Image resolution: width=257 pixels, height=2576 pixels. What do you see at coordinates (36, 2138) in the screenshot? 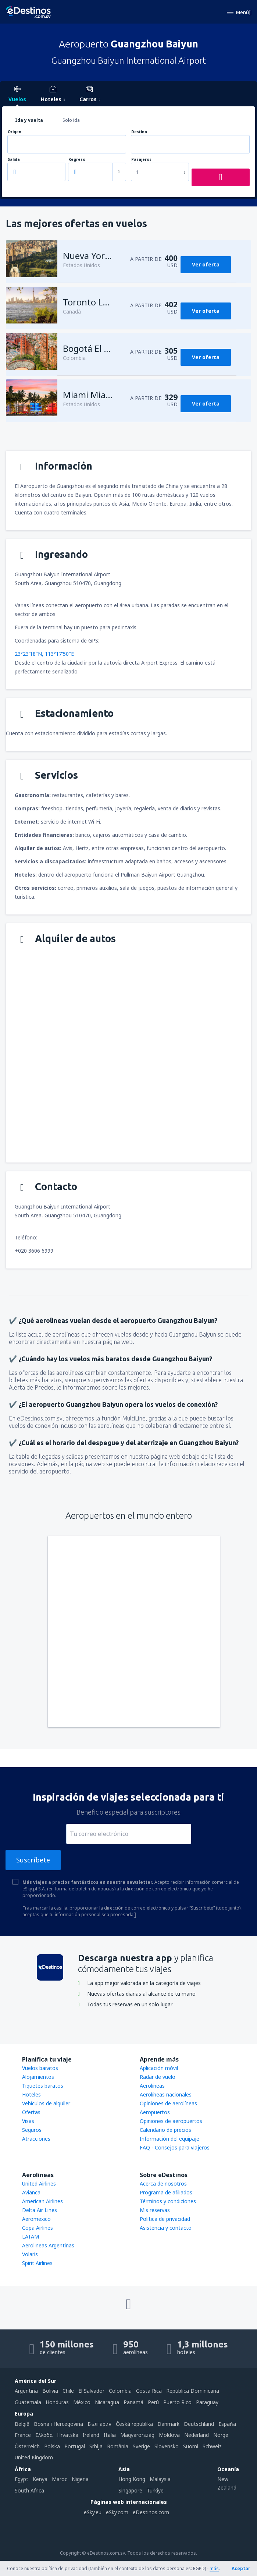
I see `Atracciones` at bounding box center [36, 2138].